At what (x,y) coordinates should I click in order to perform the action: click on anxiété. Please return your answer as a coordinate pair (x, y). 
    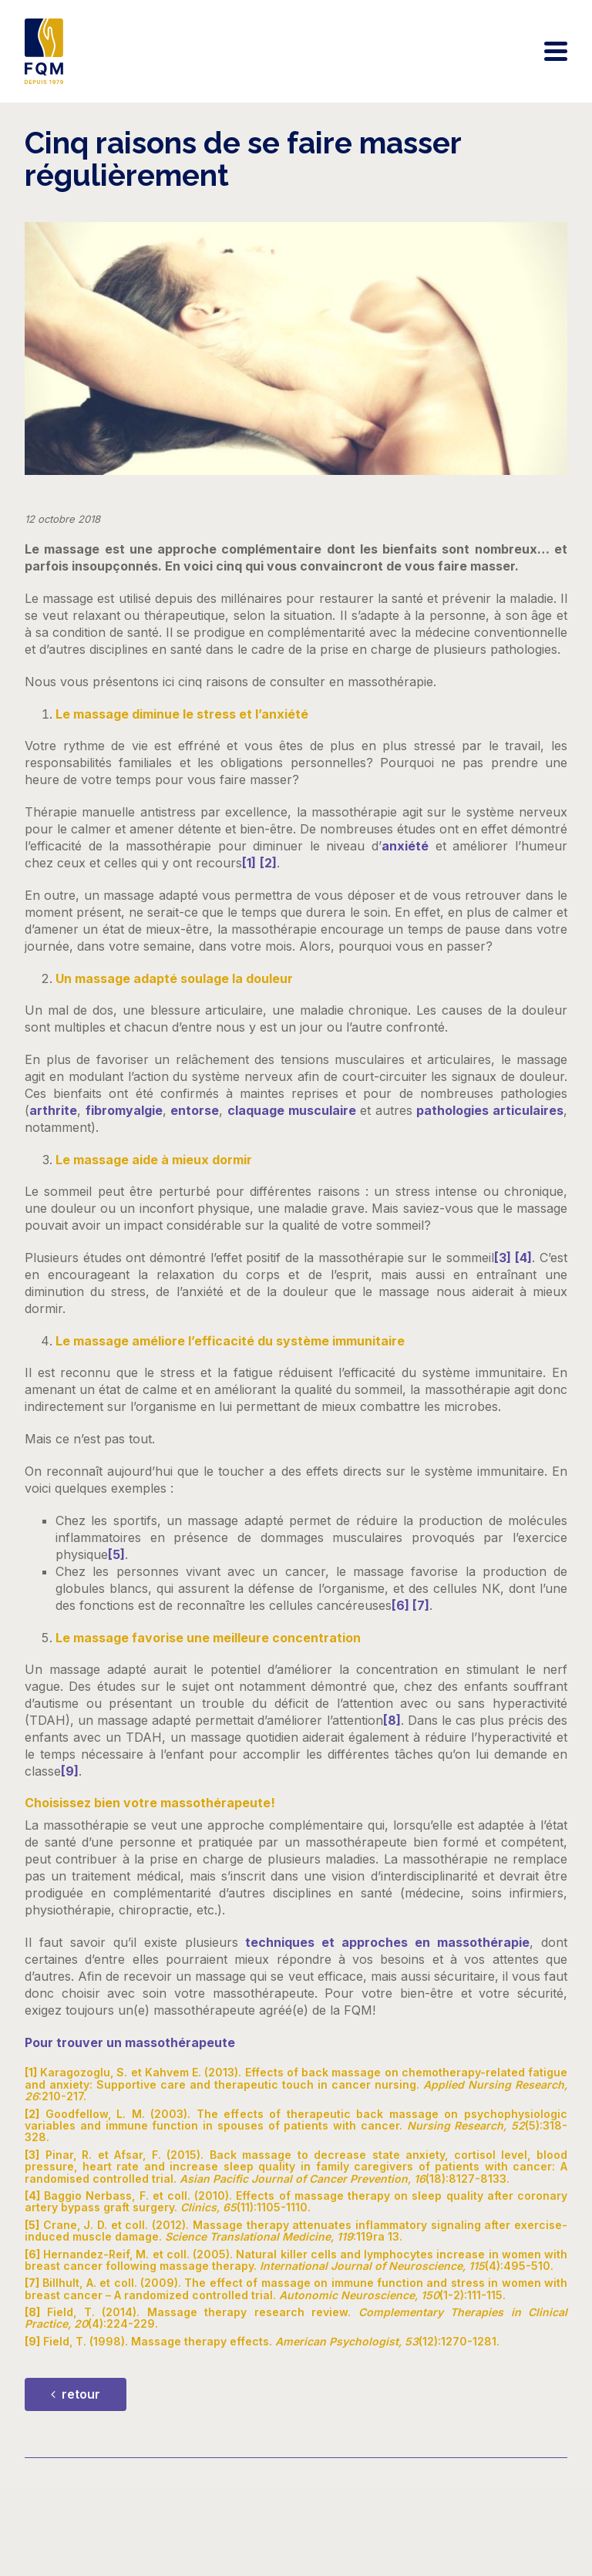
    Looking at the image, I should click on (405, 846).